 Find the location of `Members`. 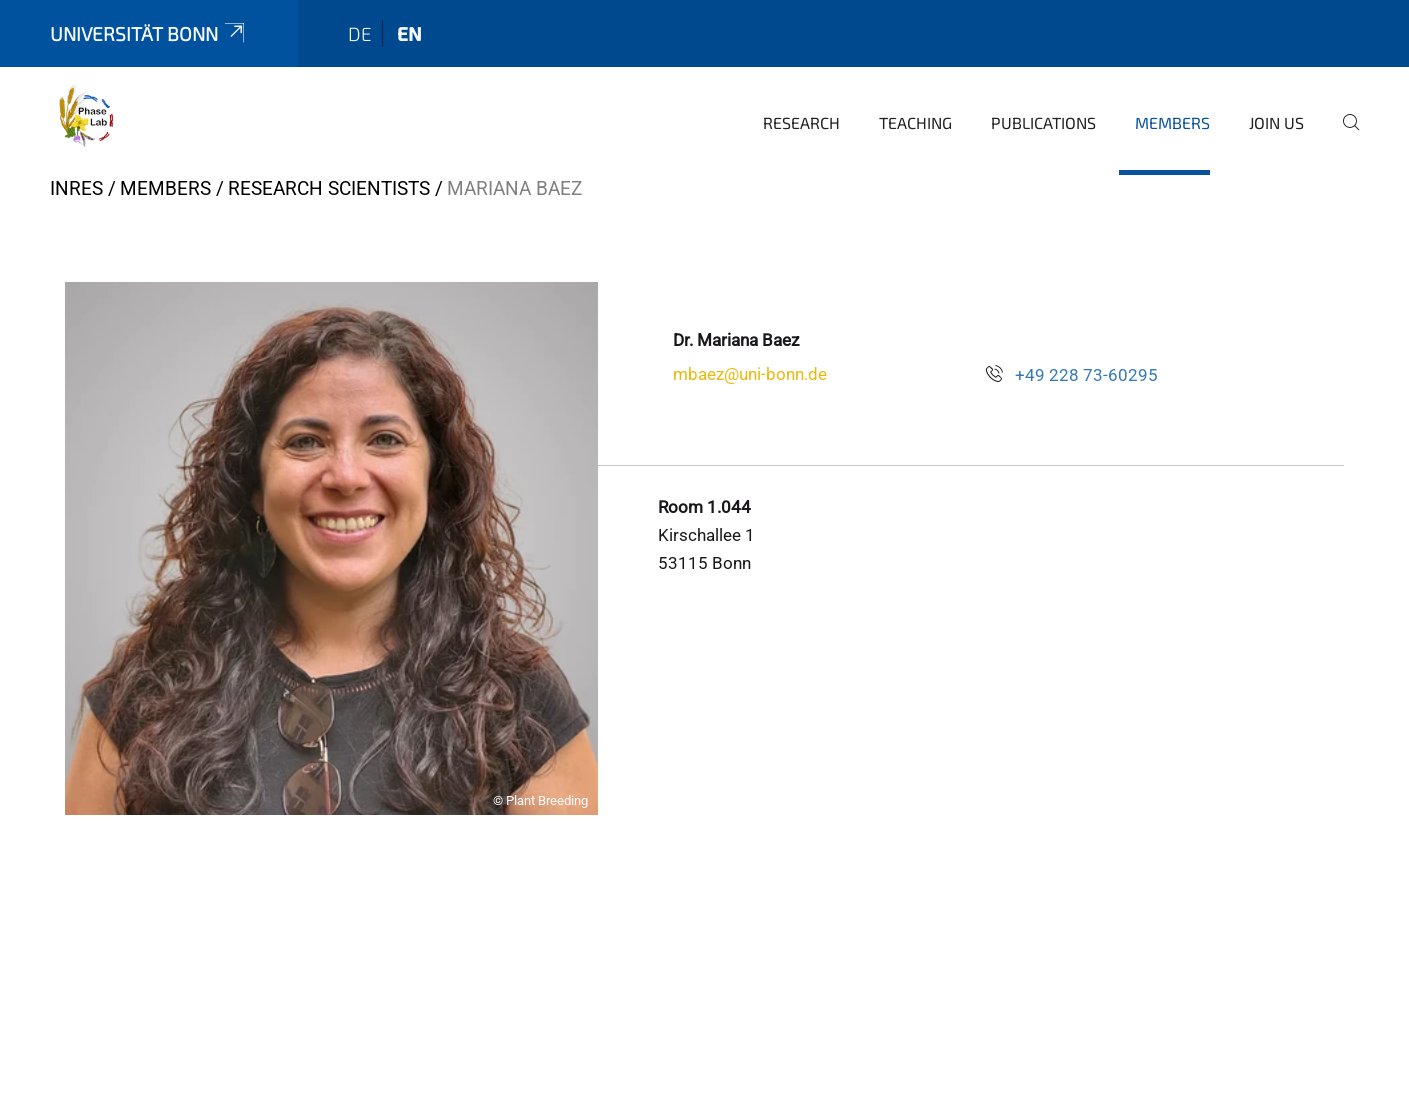

Members is located at coordinates (1172, 122).